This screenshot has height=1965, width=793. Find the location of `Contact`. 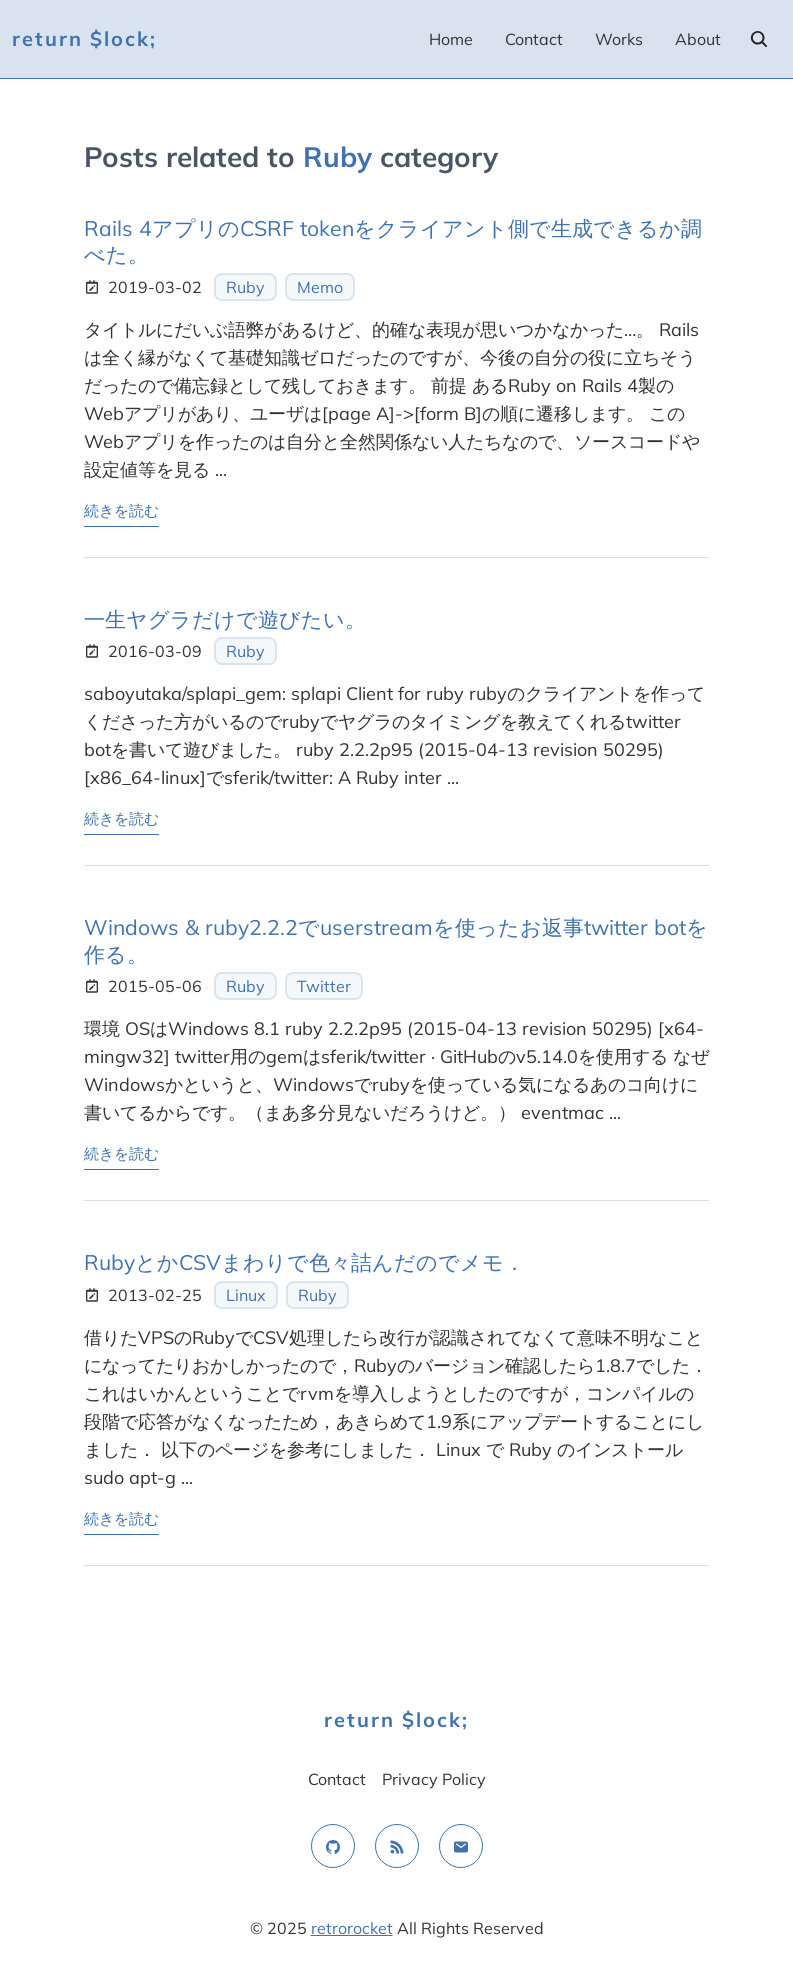

Contact is located at coordinates (534, 39).